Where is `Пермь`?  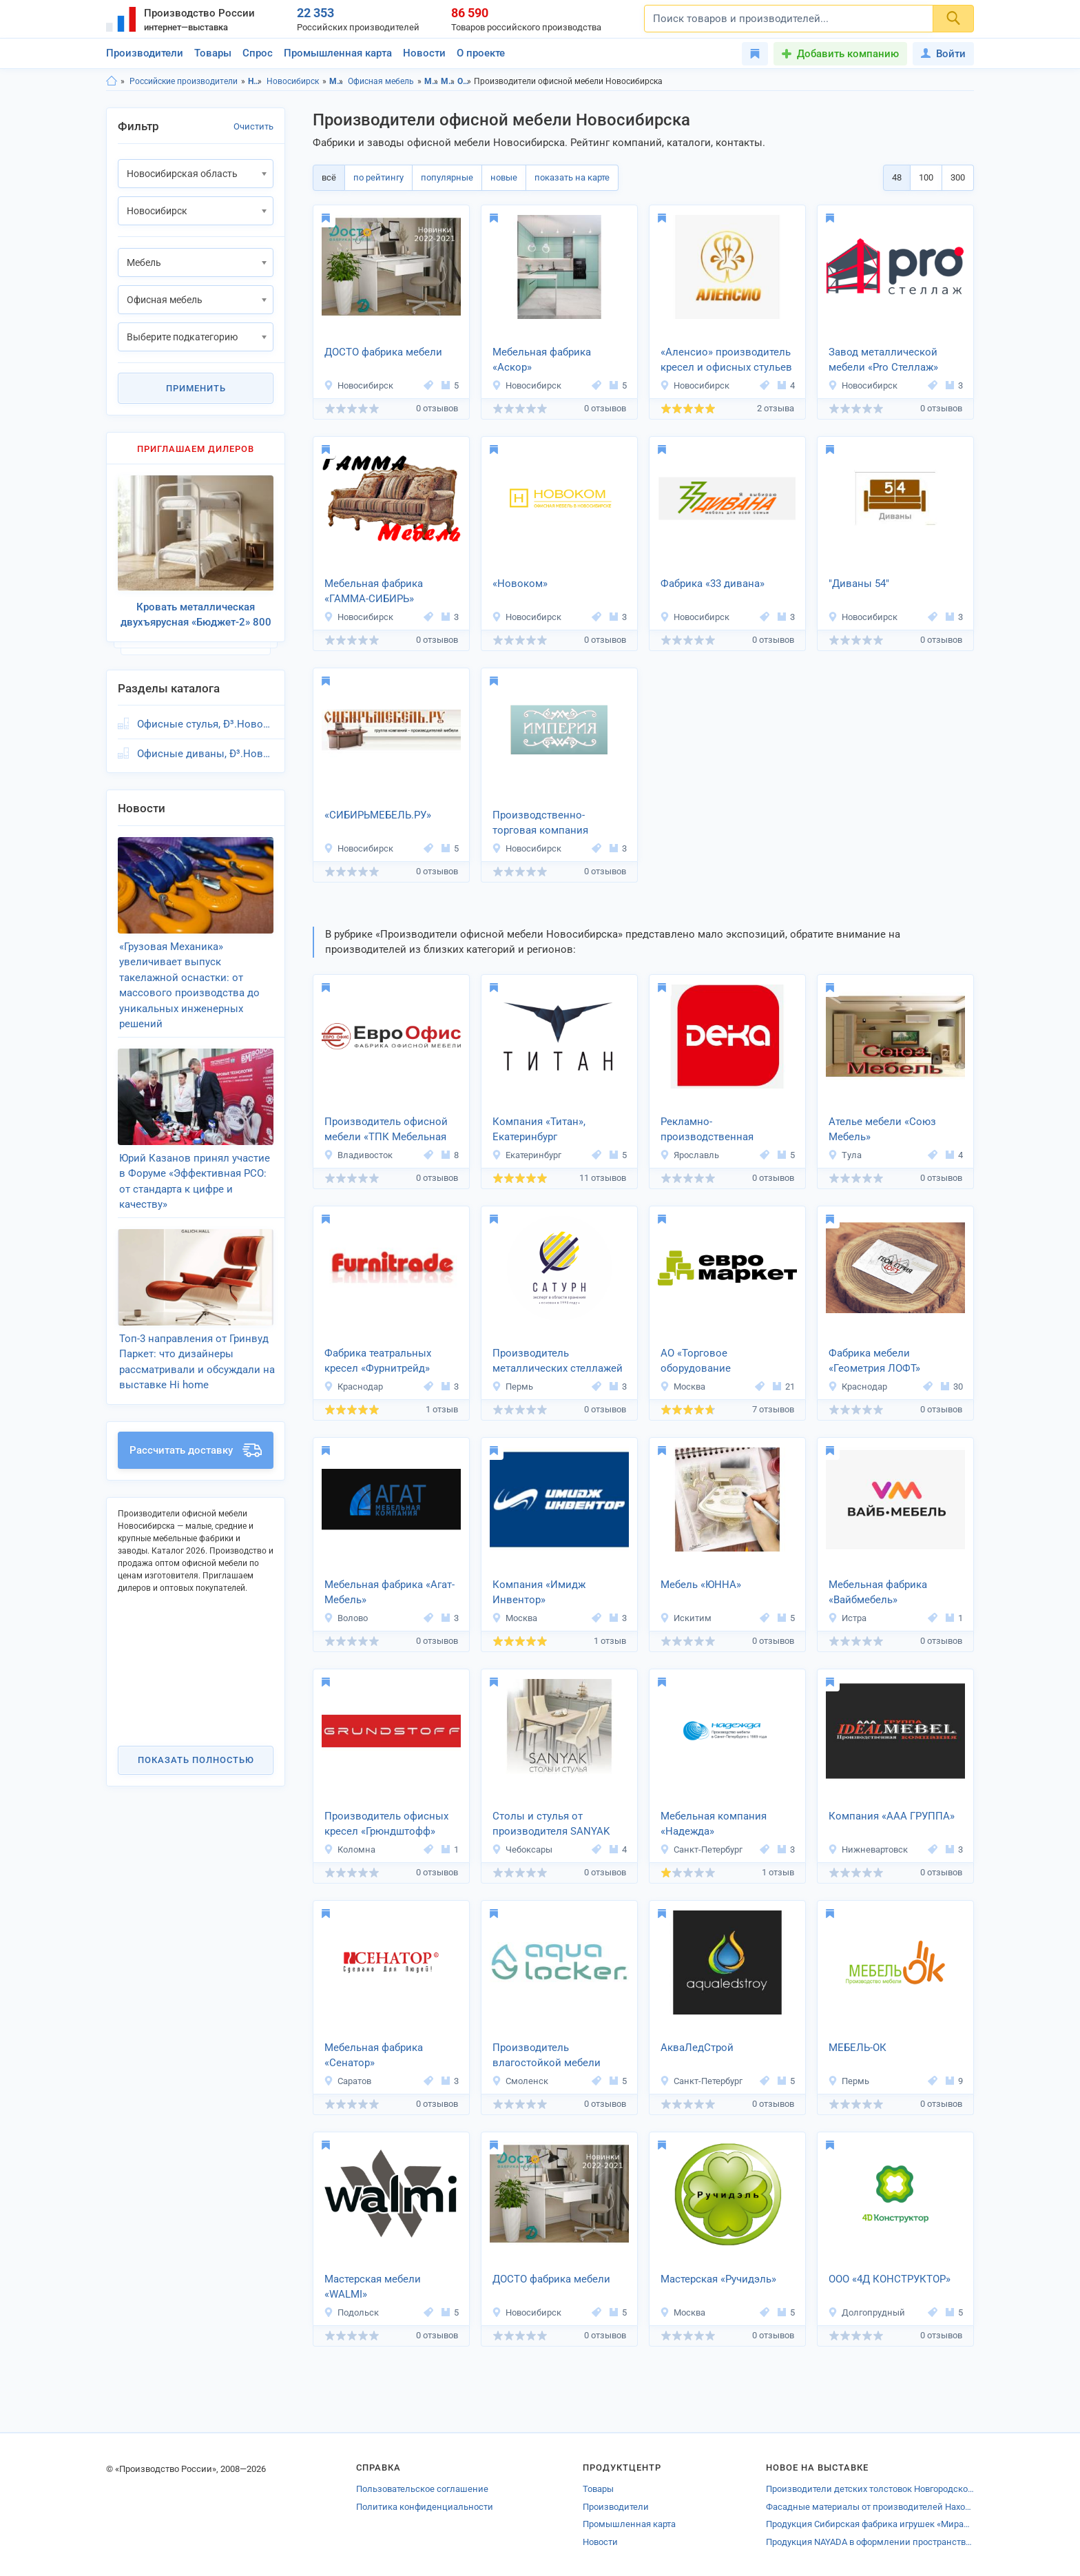 Пермь is located at coordinates (512, 1386).